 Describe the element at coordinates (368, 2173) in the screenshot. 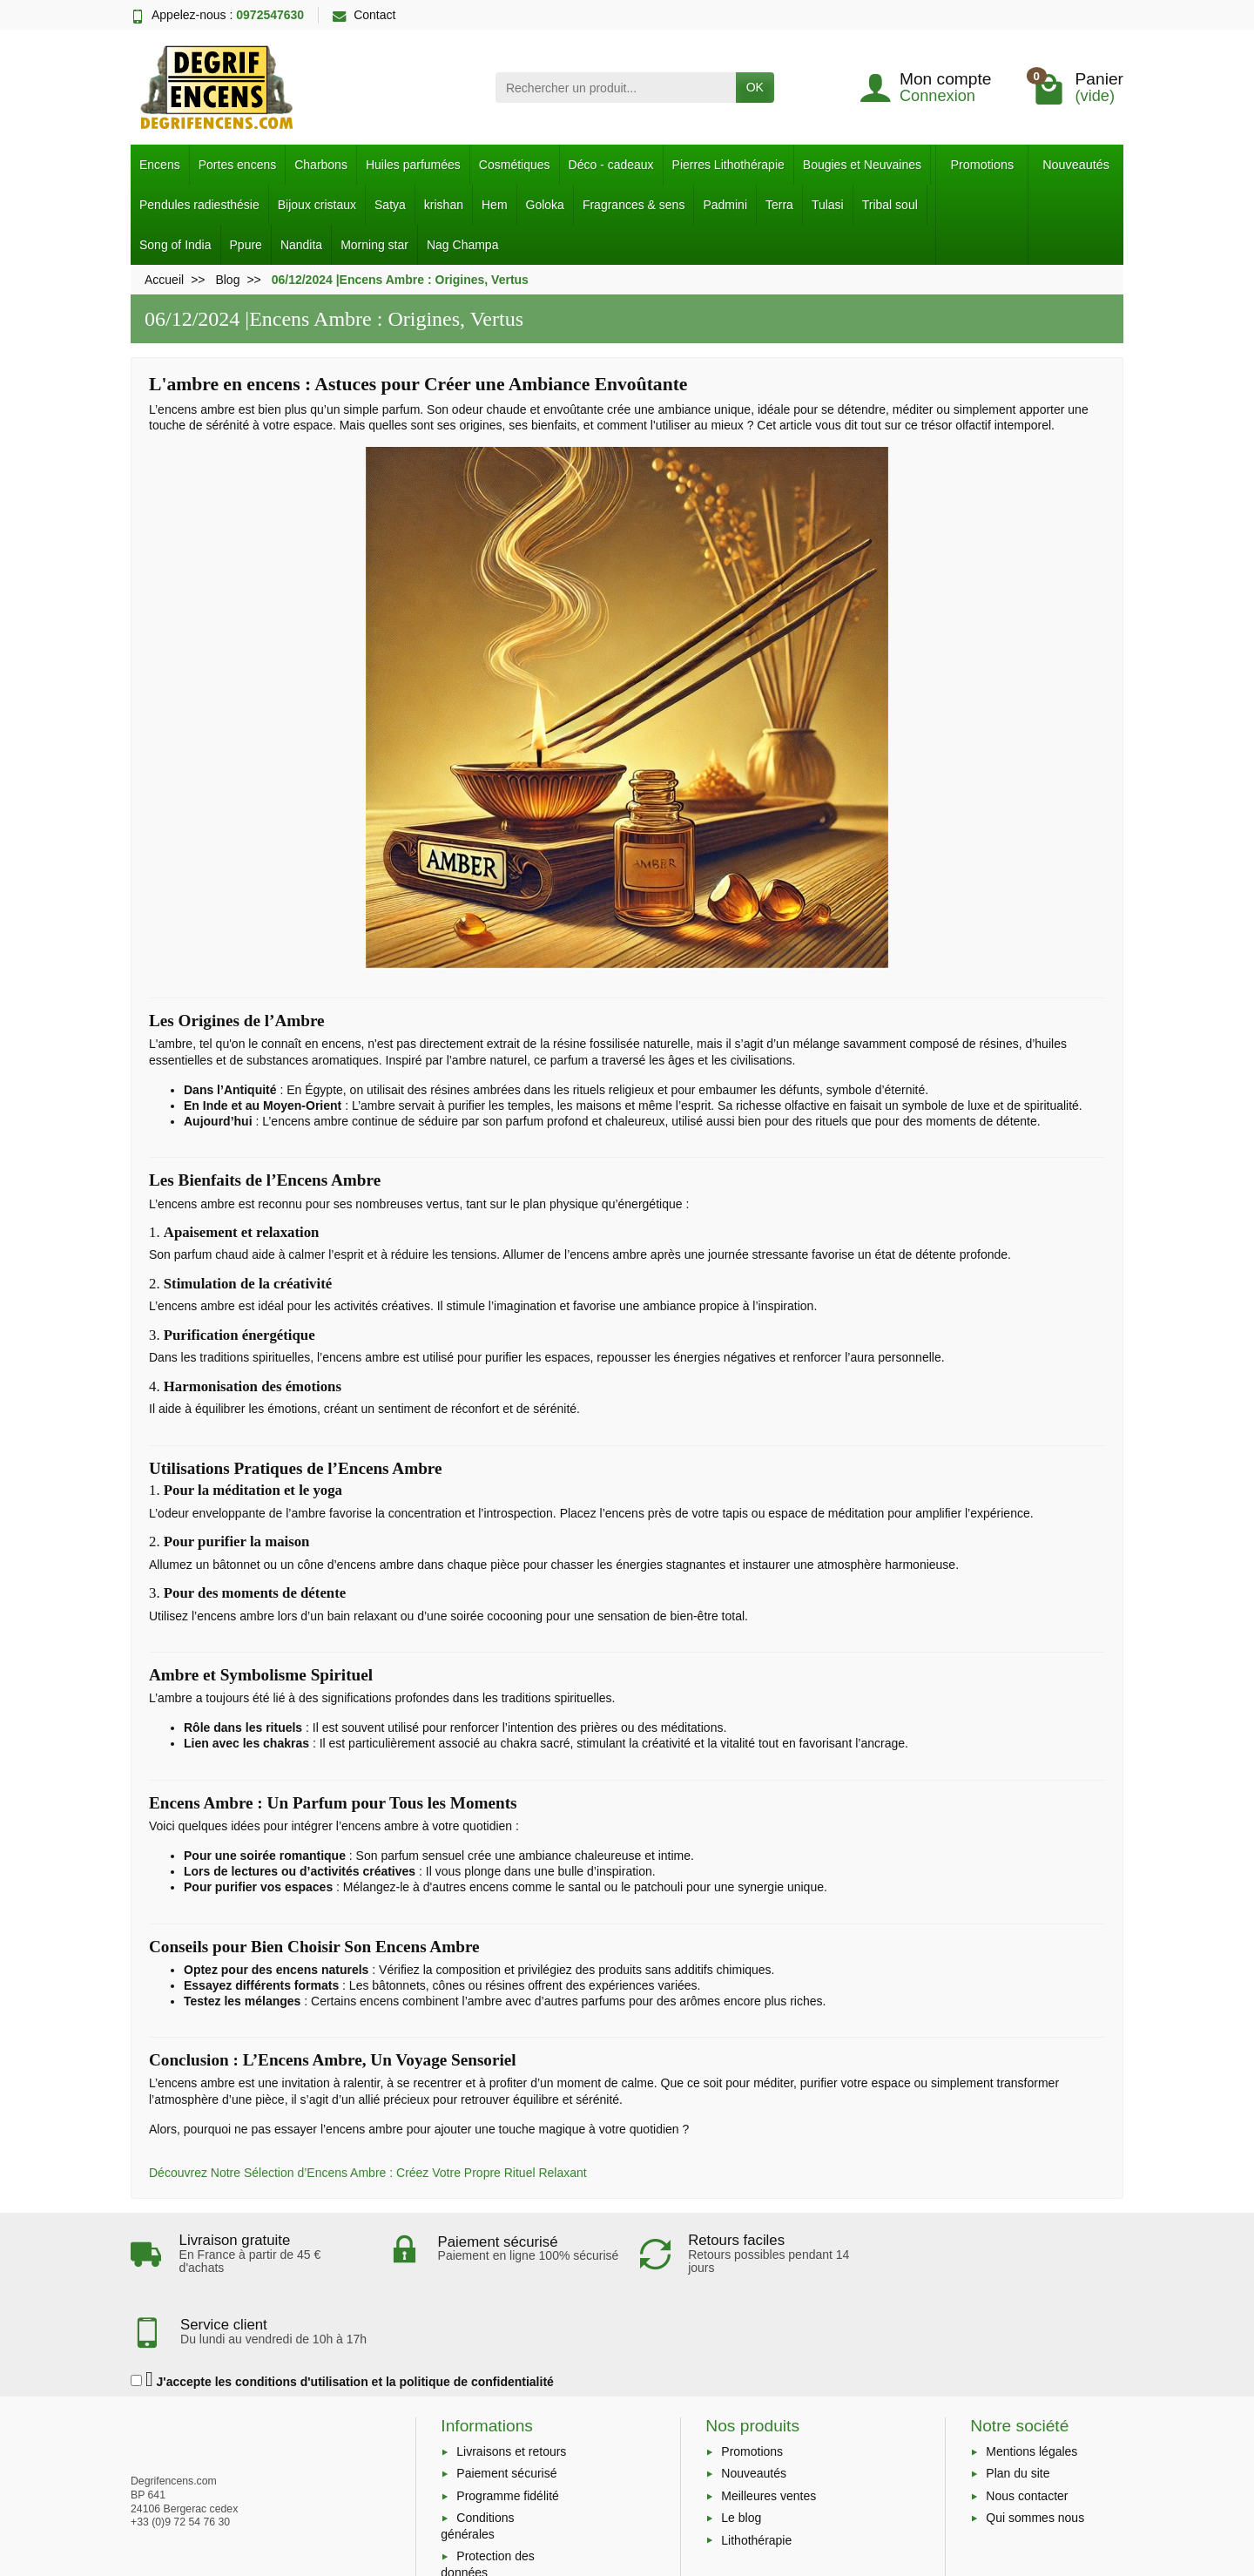

I see `Découvrez Notre Sélection d’Encens Ambre : Créez Votre Propre Rituel Relaxant` at that location.